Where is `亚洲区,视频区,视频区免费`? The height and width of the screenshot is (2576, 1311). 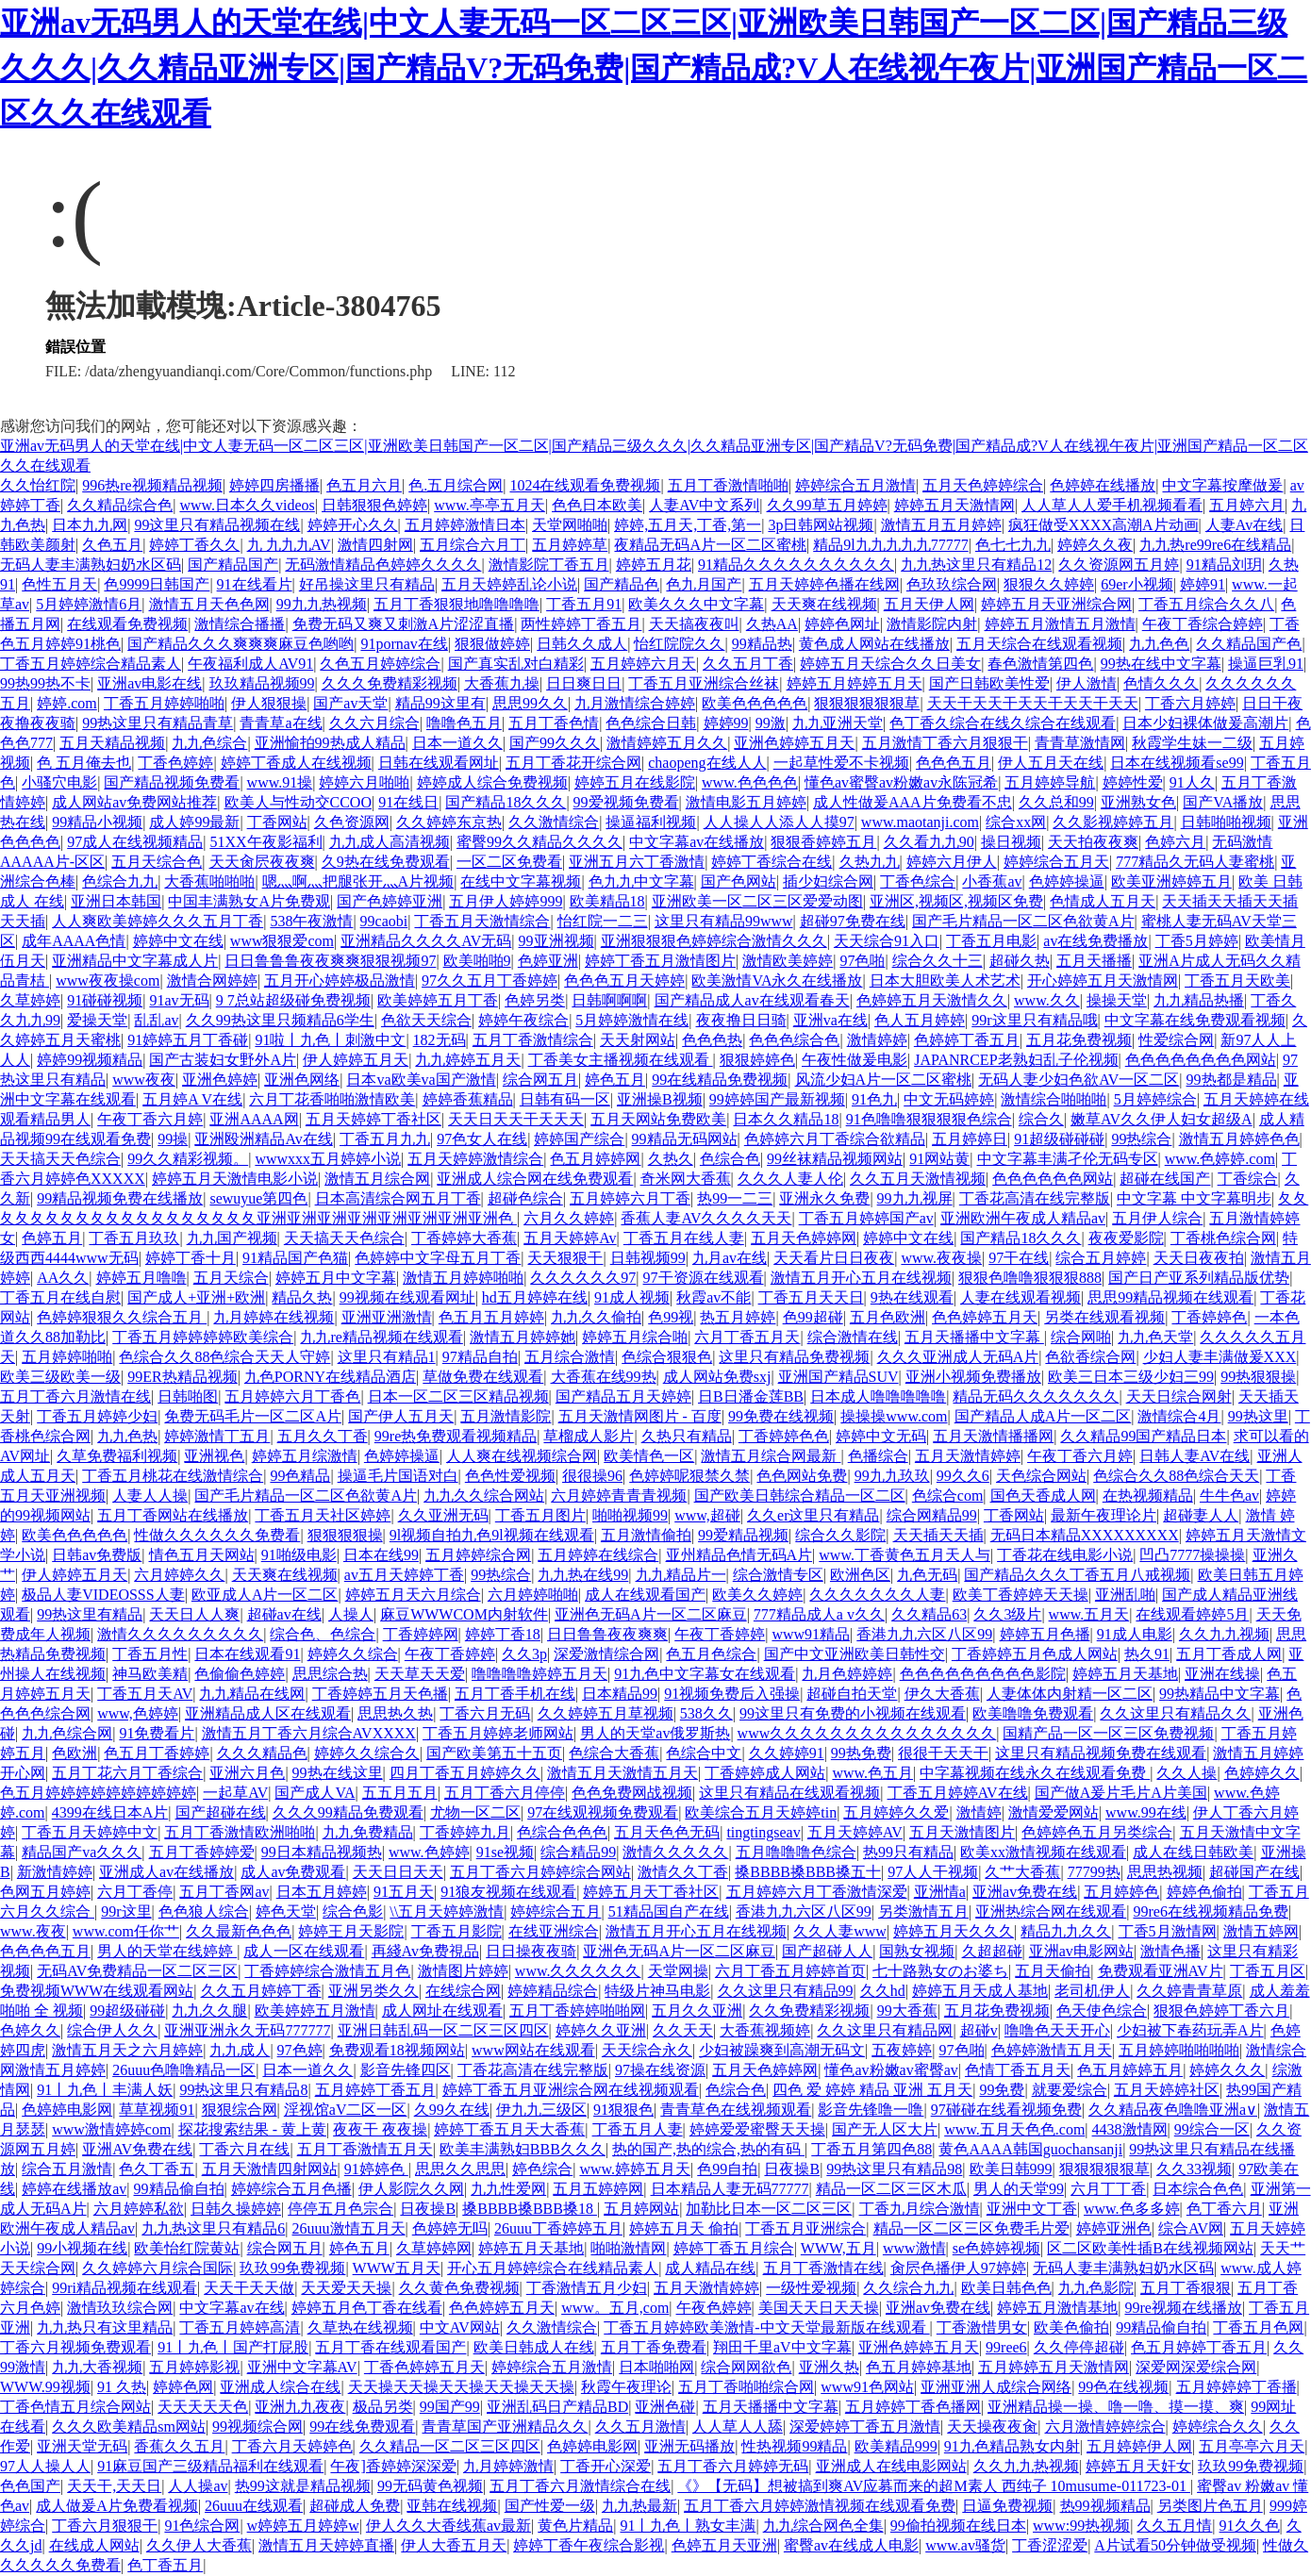
亚洲区,视频区,视频区免费 is located at coordinates (956, 901).